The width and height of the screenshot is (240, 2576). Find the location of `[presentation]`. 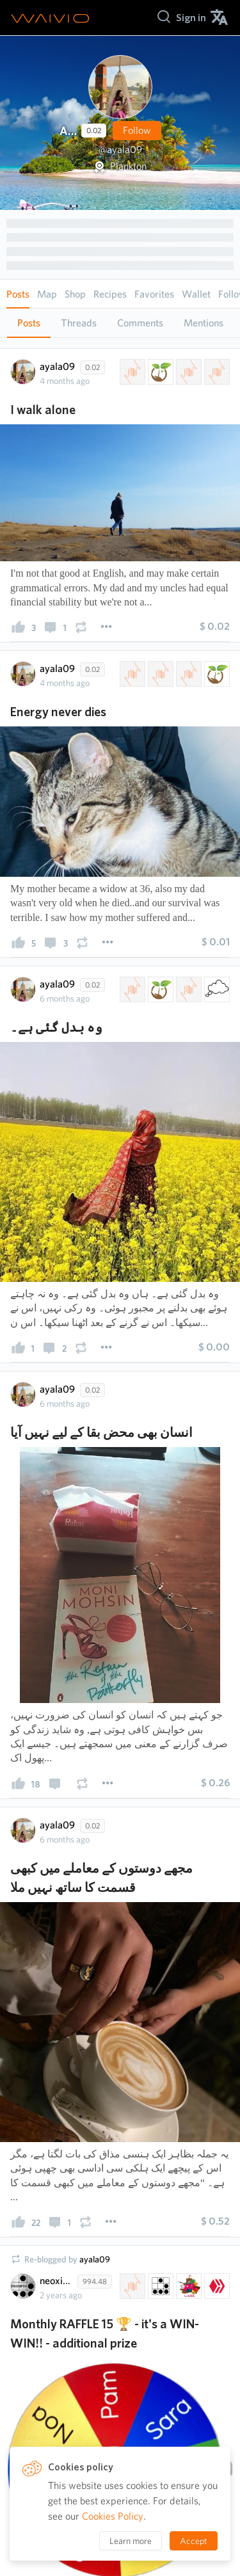

[presentation] is located at coordinates (19, 630).